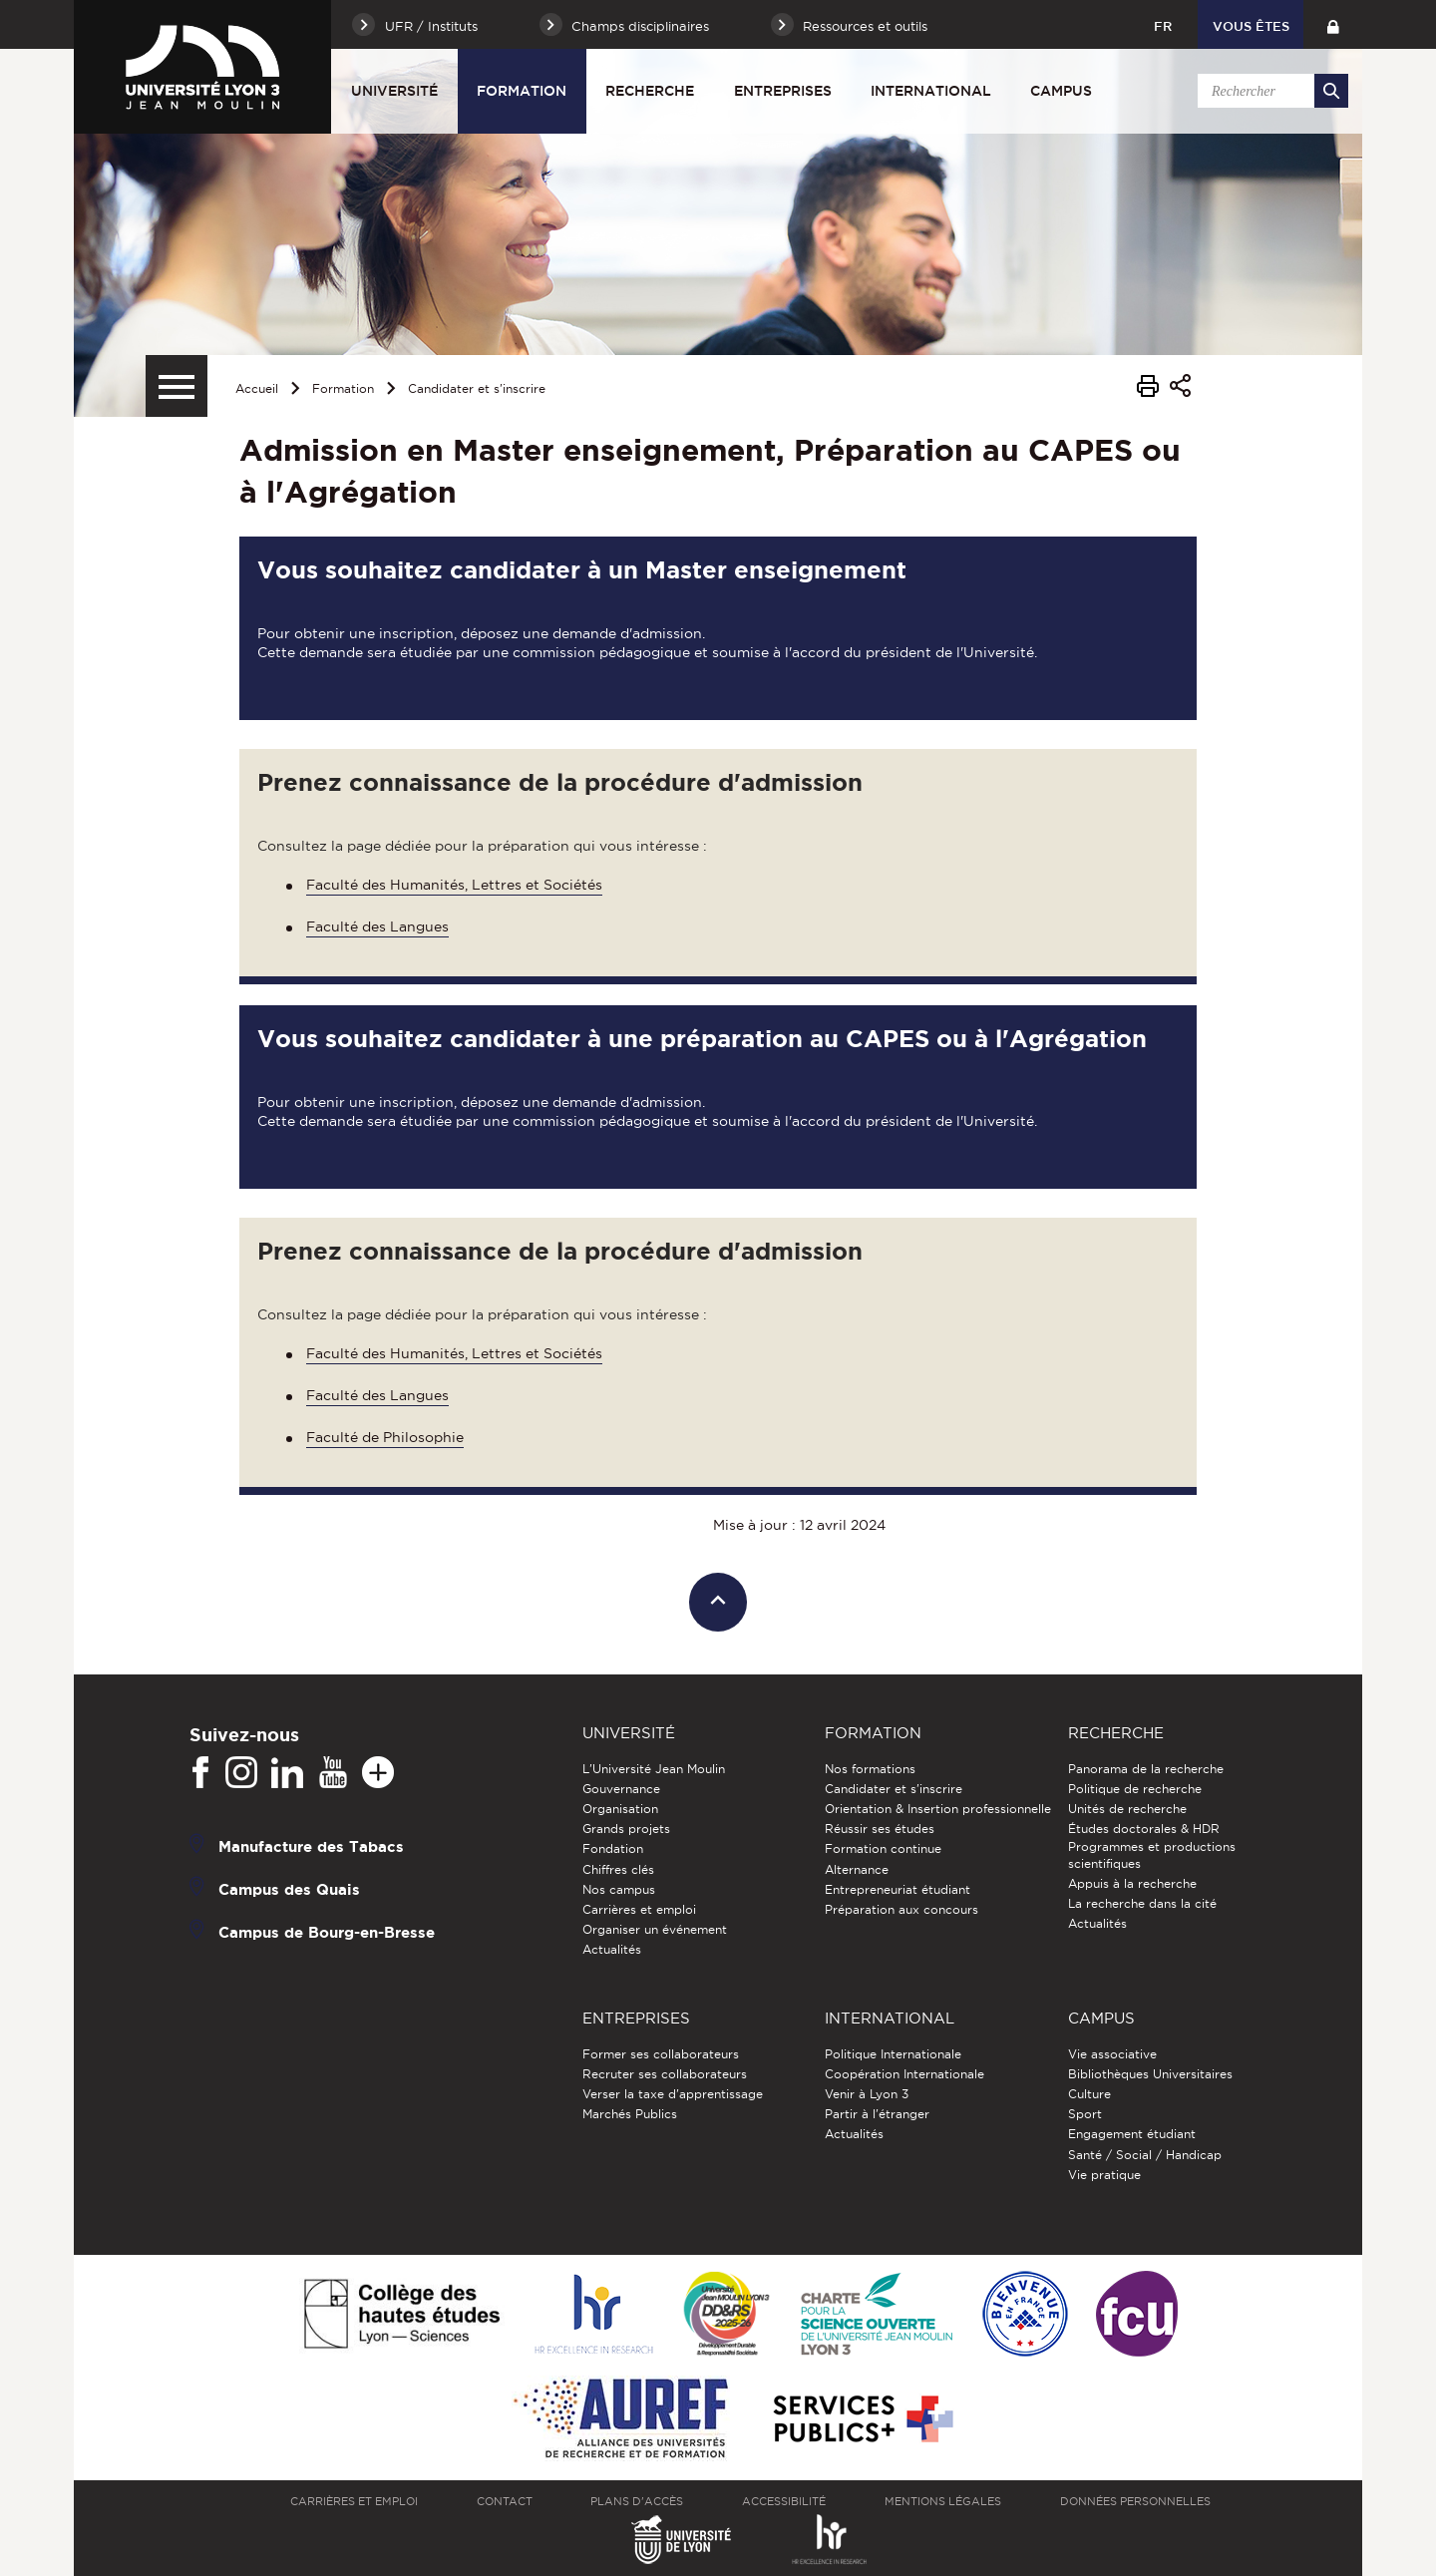 The height and width of the screenshot is (2576, 1436). Describe the element at coordinates (938, 1808) in the screenshot. I see `Orientation & Insertion professionnelle` at that location.